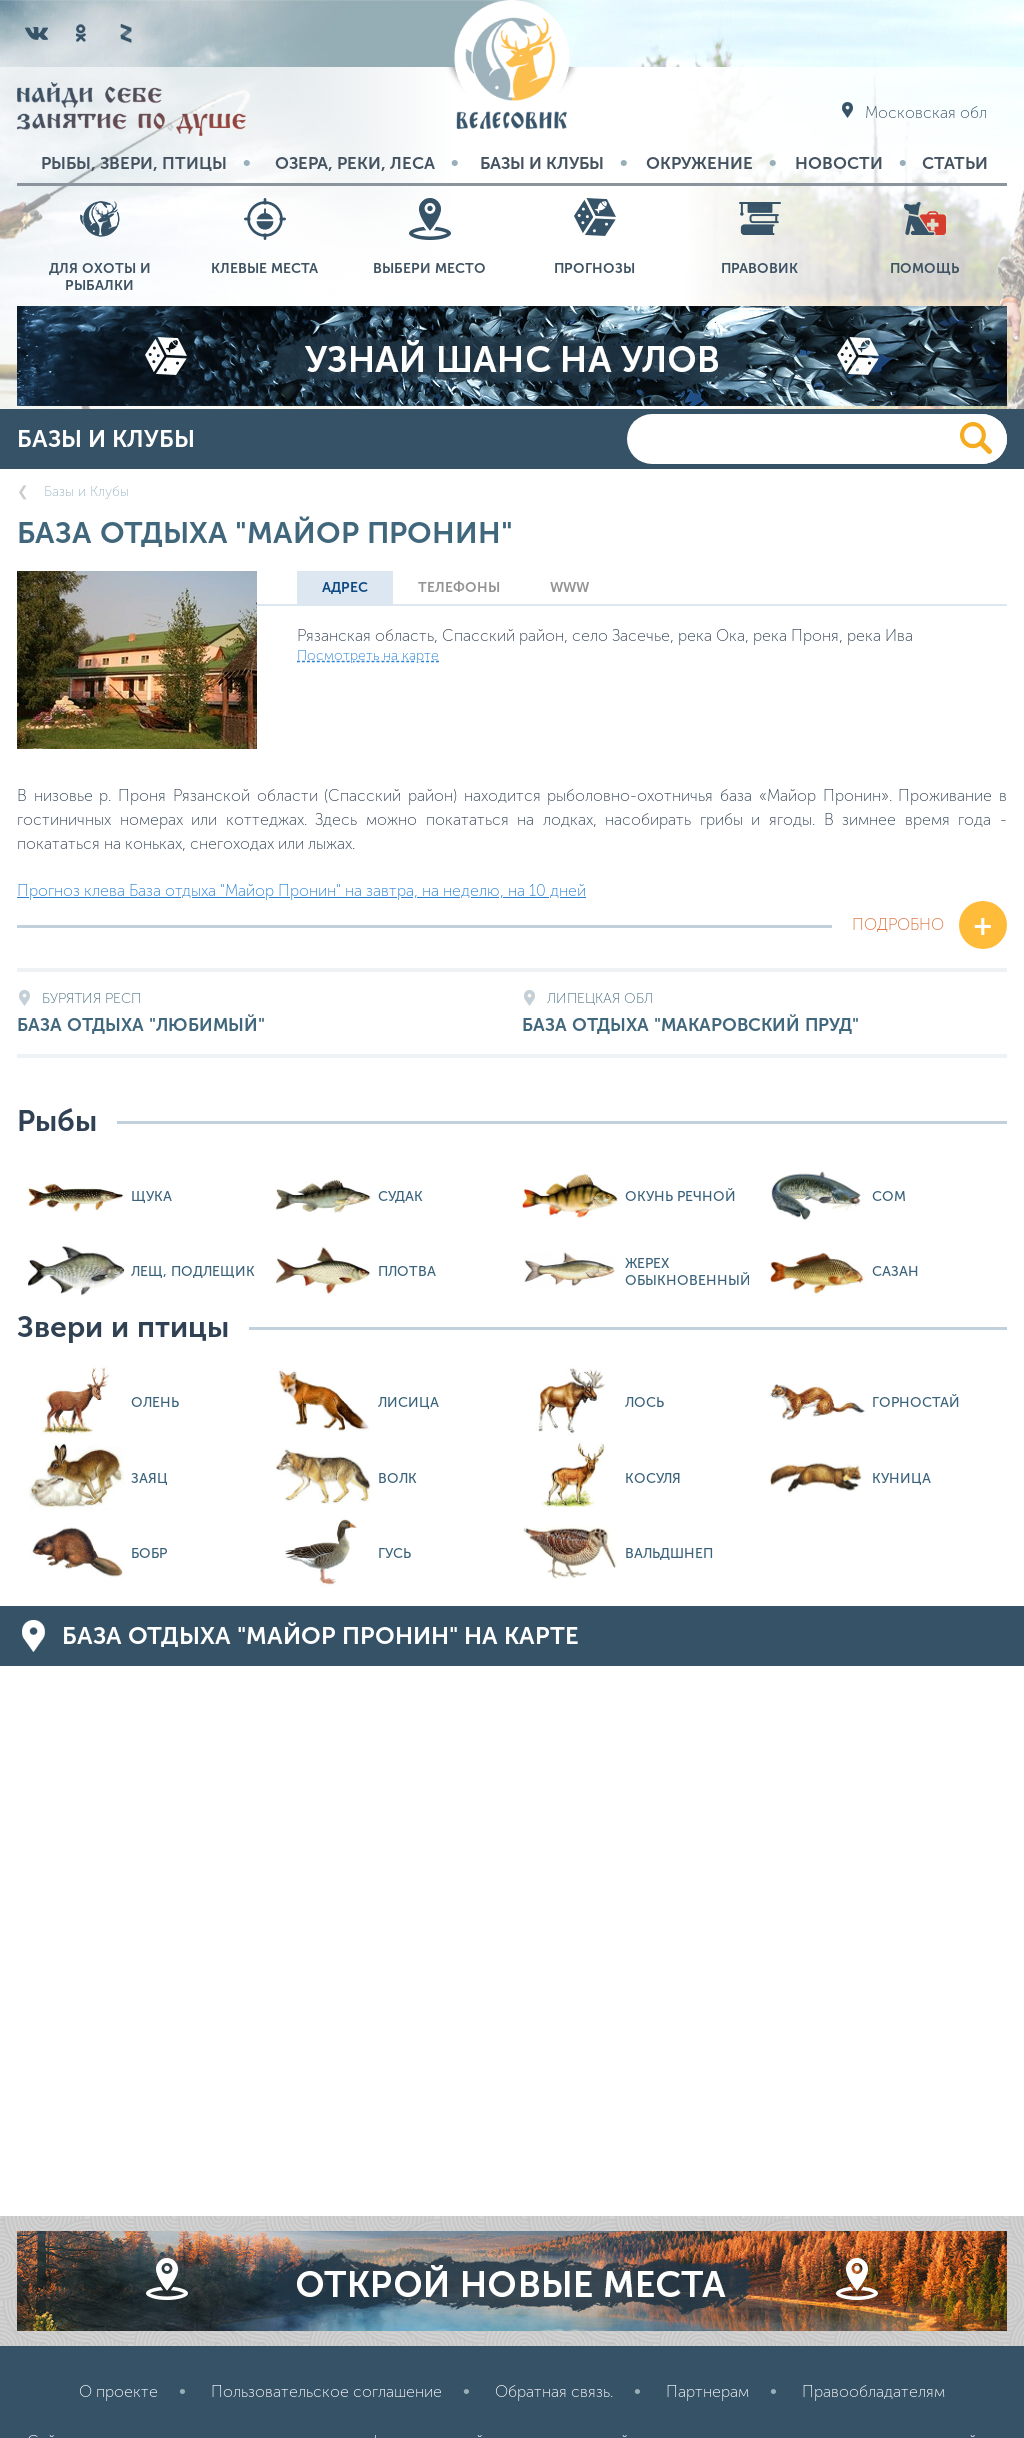 The image size is (1024, 2438). What do you see at coordinates (873, 2391) in the screenshot?
I see `Правообладателям` at bounding box center [873, 2391].